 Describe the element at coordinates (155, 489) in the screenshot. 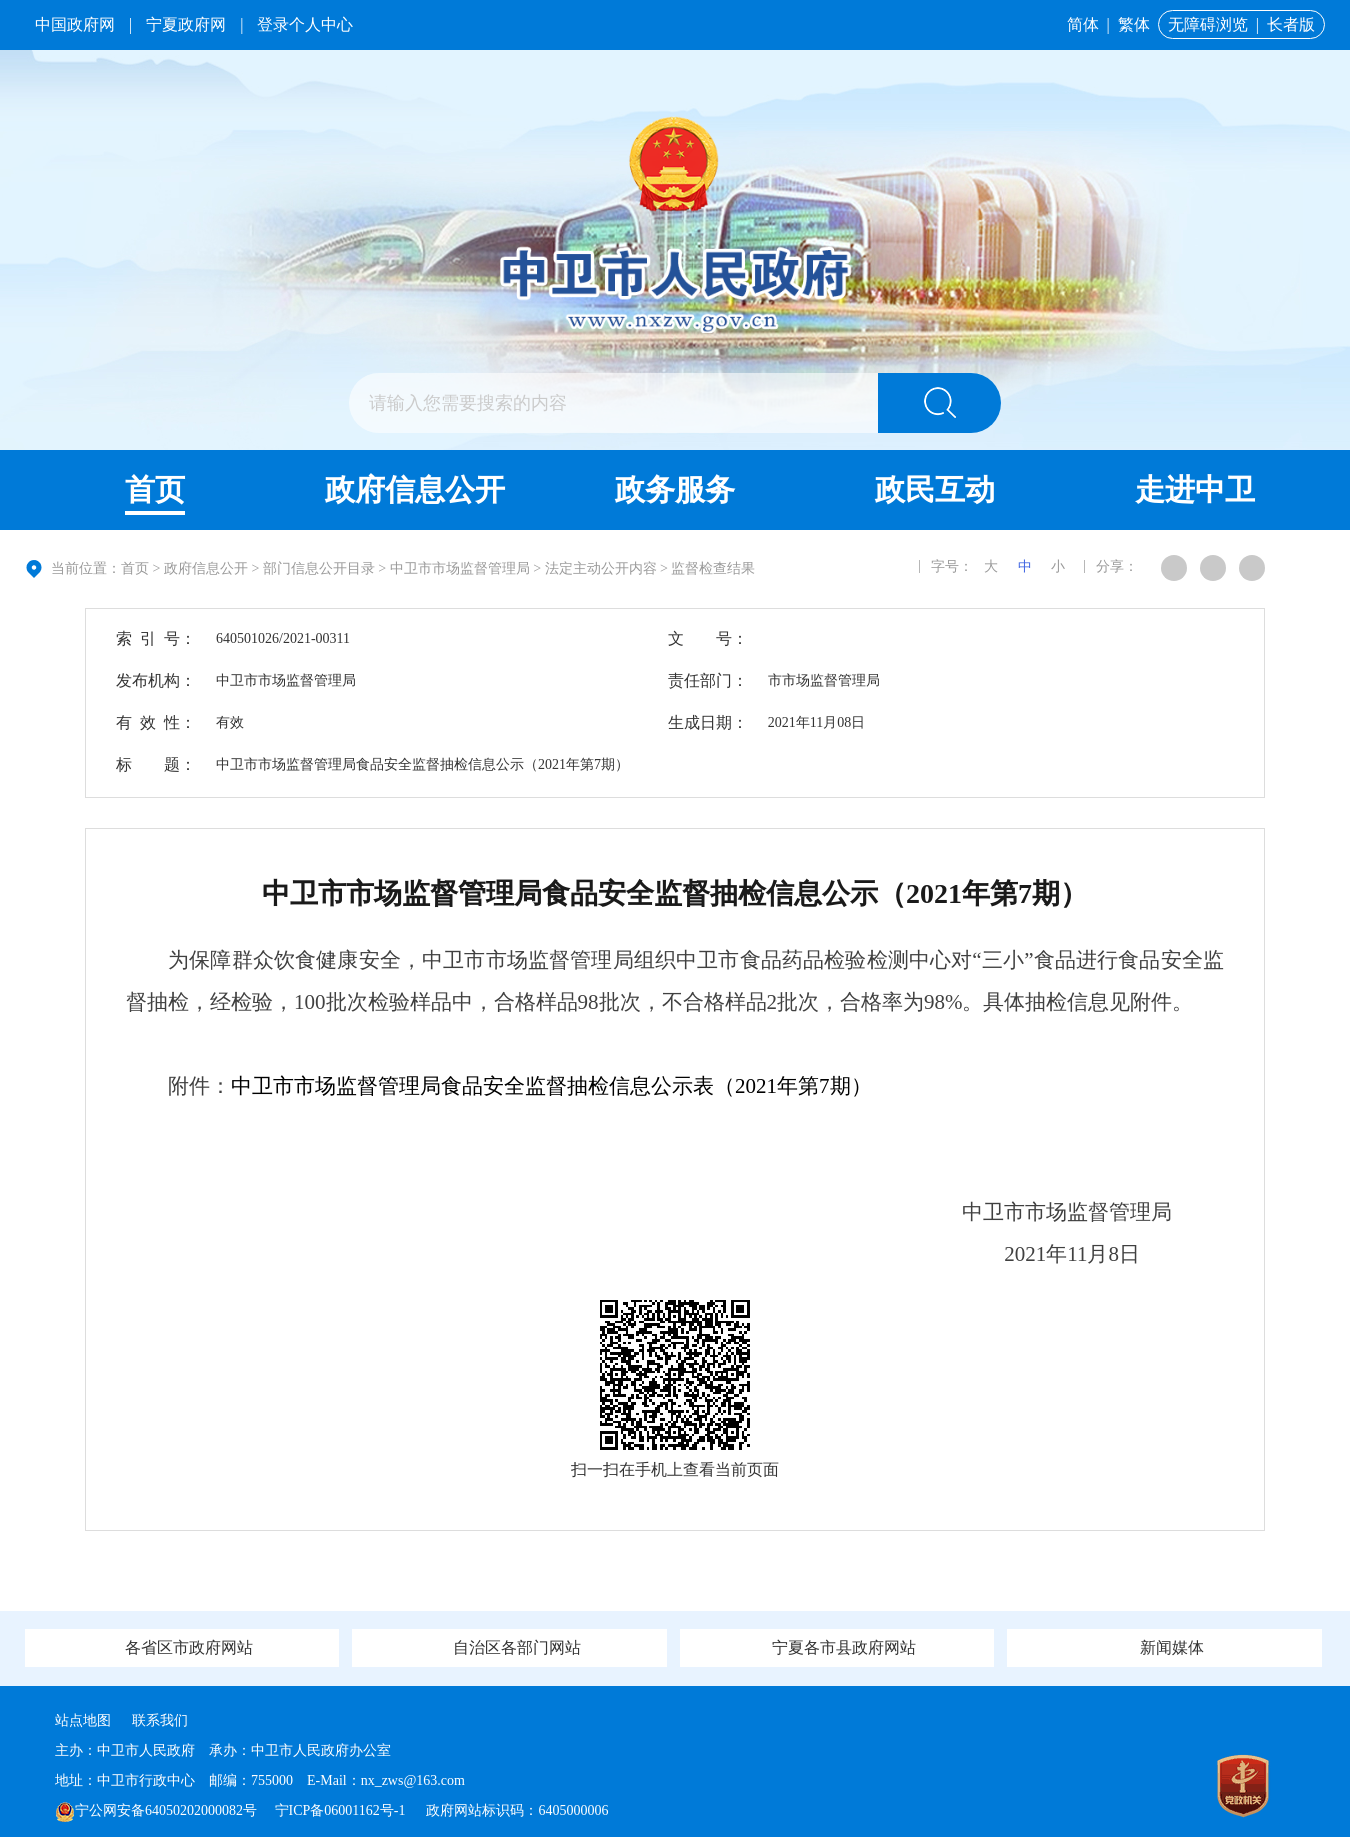

I see `首页` at that location.